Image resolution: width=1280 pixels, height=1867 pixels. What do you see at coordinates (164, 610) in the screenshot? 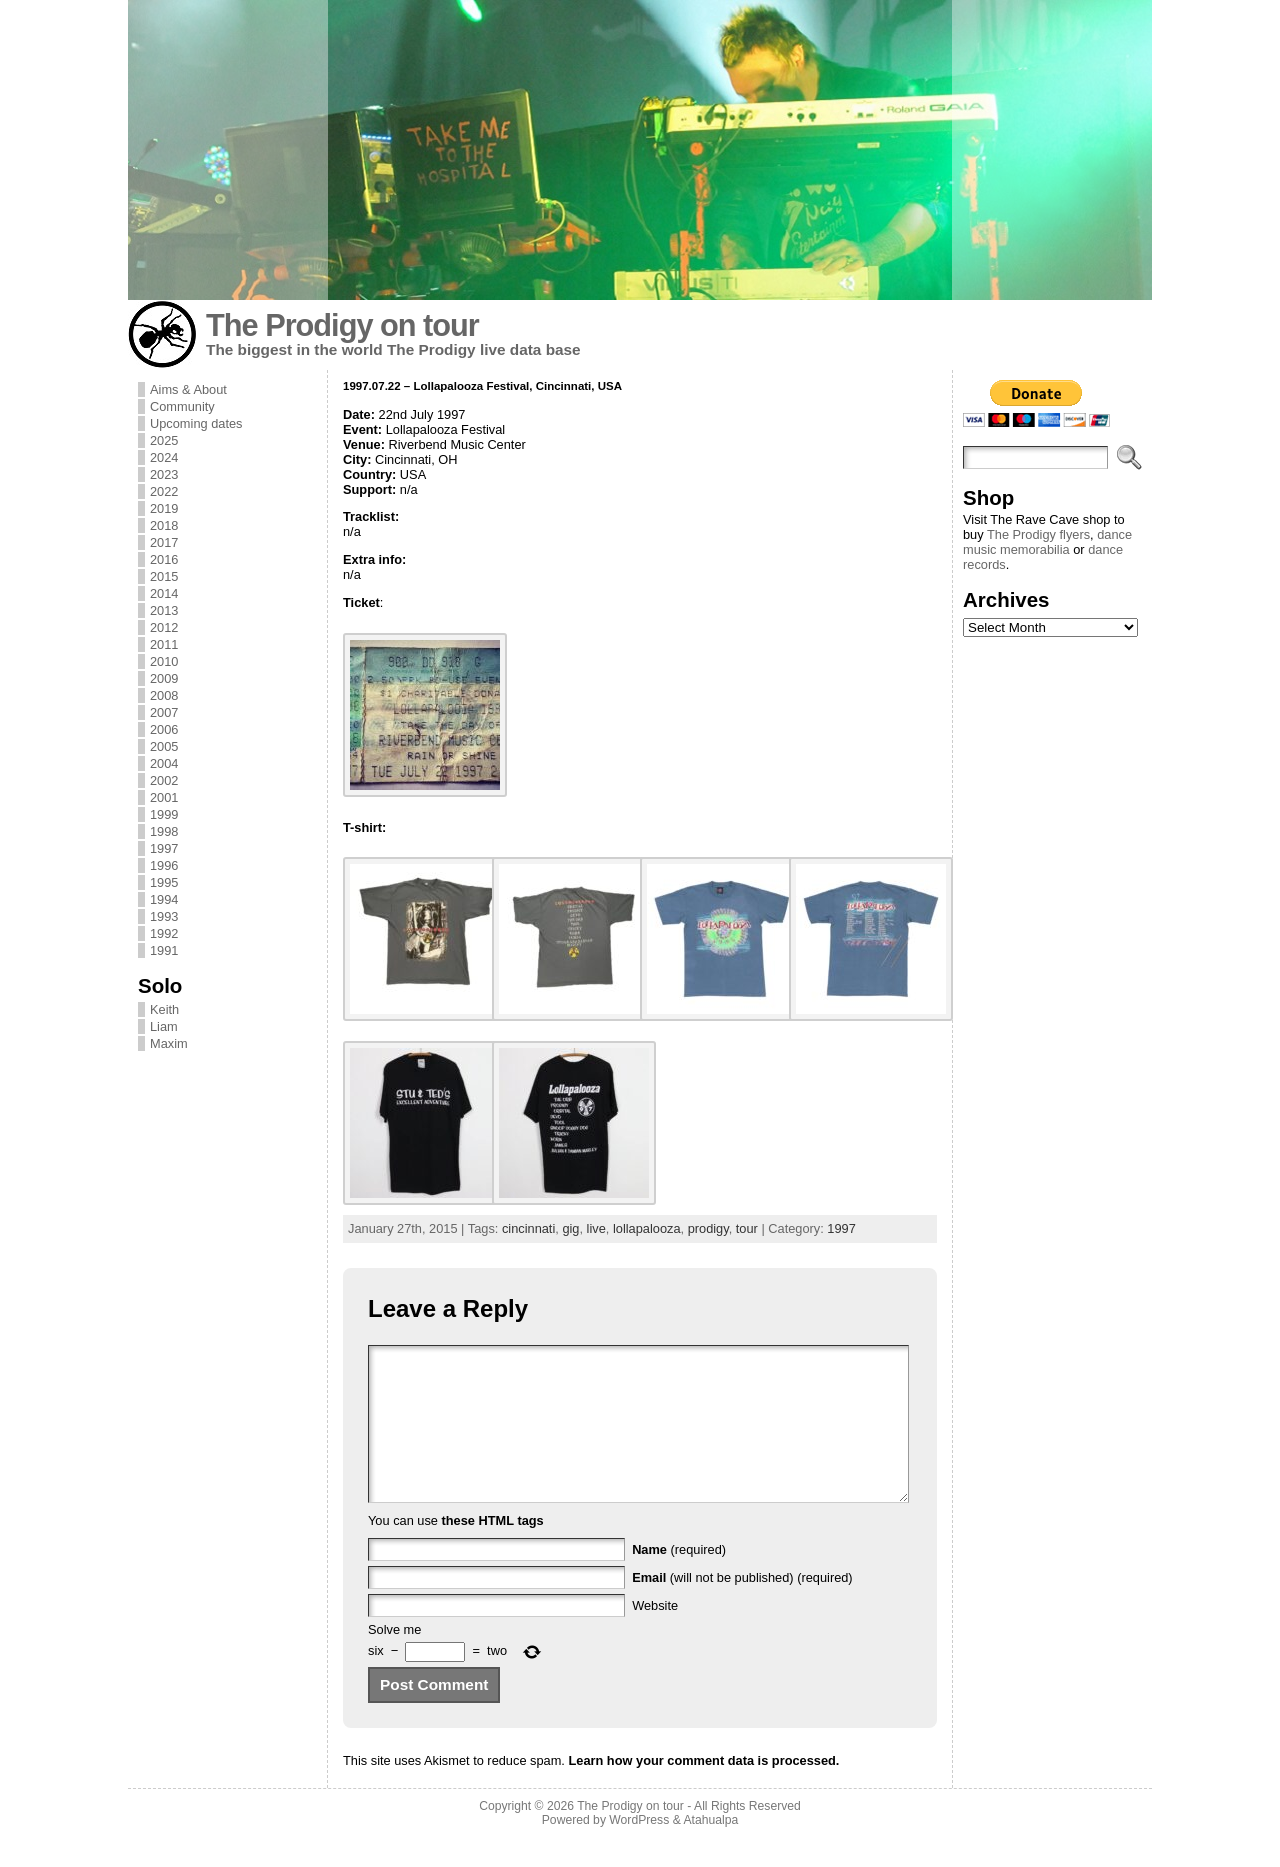
I see `2013` at bounding box center [164, 610].